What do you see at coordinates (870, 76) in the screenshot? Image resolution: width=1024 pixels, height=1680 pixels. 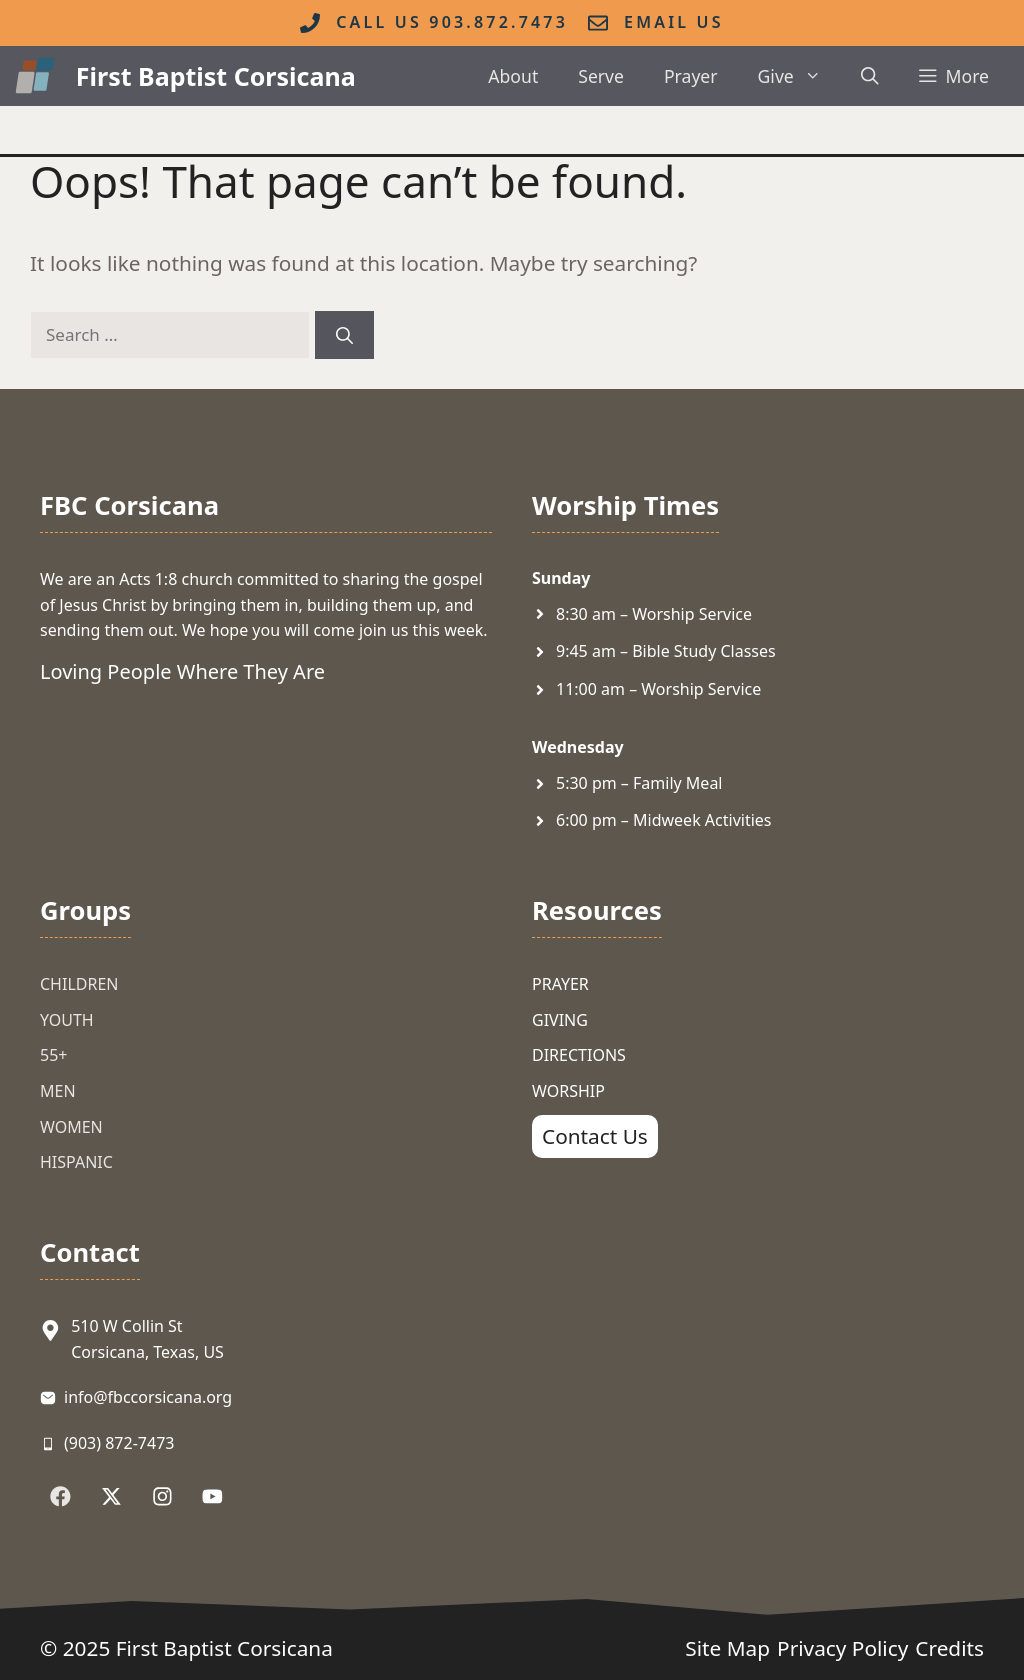 I see `[button]` at bounding box center [870, 76].